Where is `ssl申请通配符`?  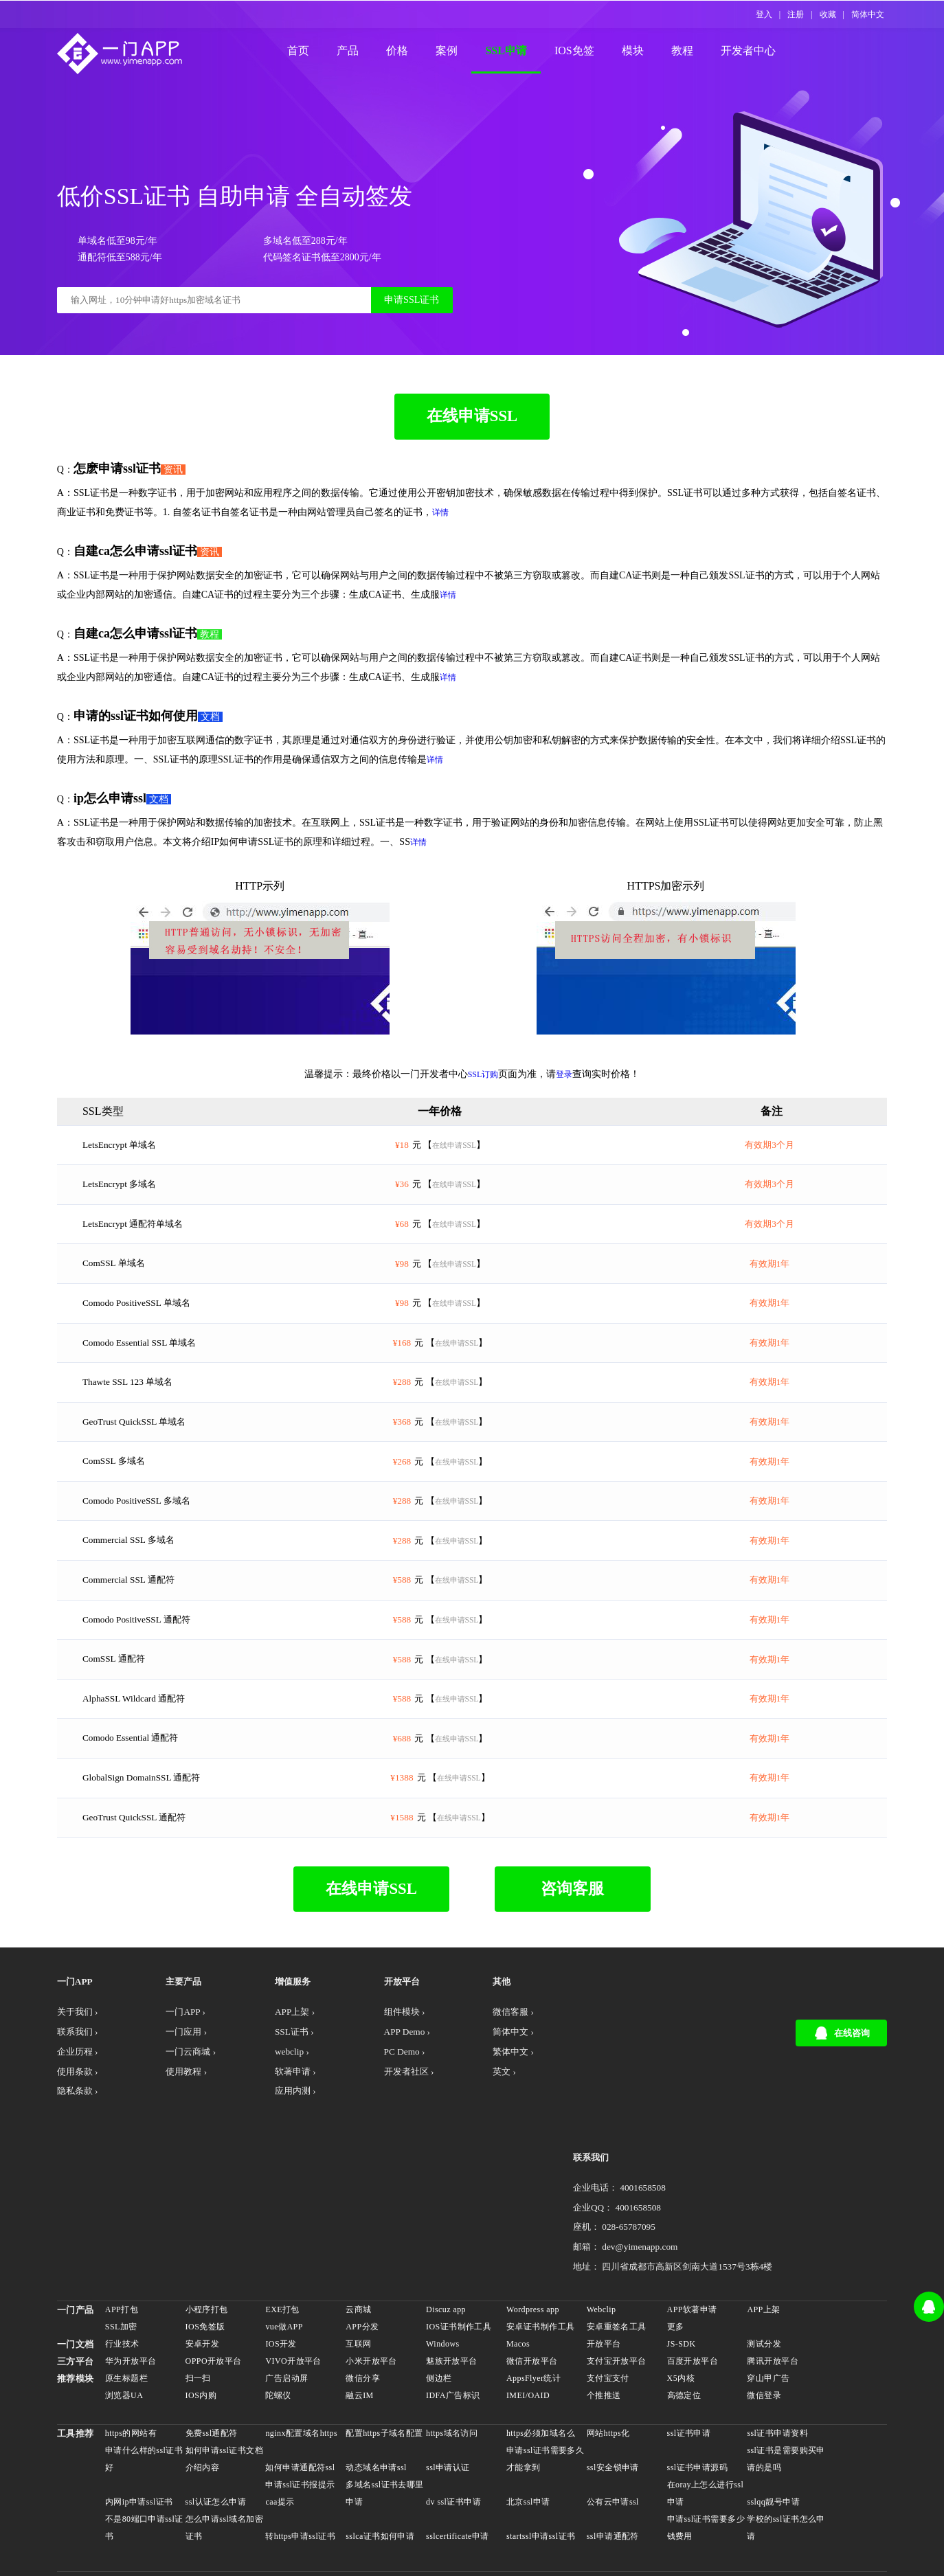
ssl申请通配符 is located at coordinates (612, 2442).